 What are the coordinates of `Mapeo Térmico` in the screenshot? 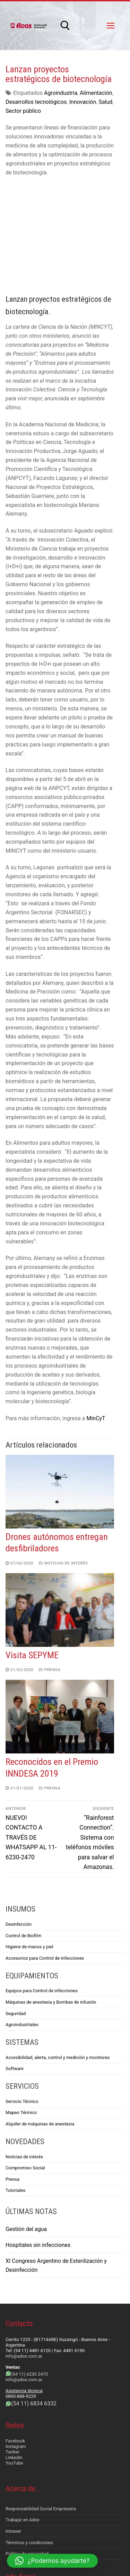 It's located at (21, 2004).